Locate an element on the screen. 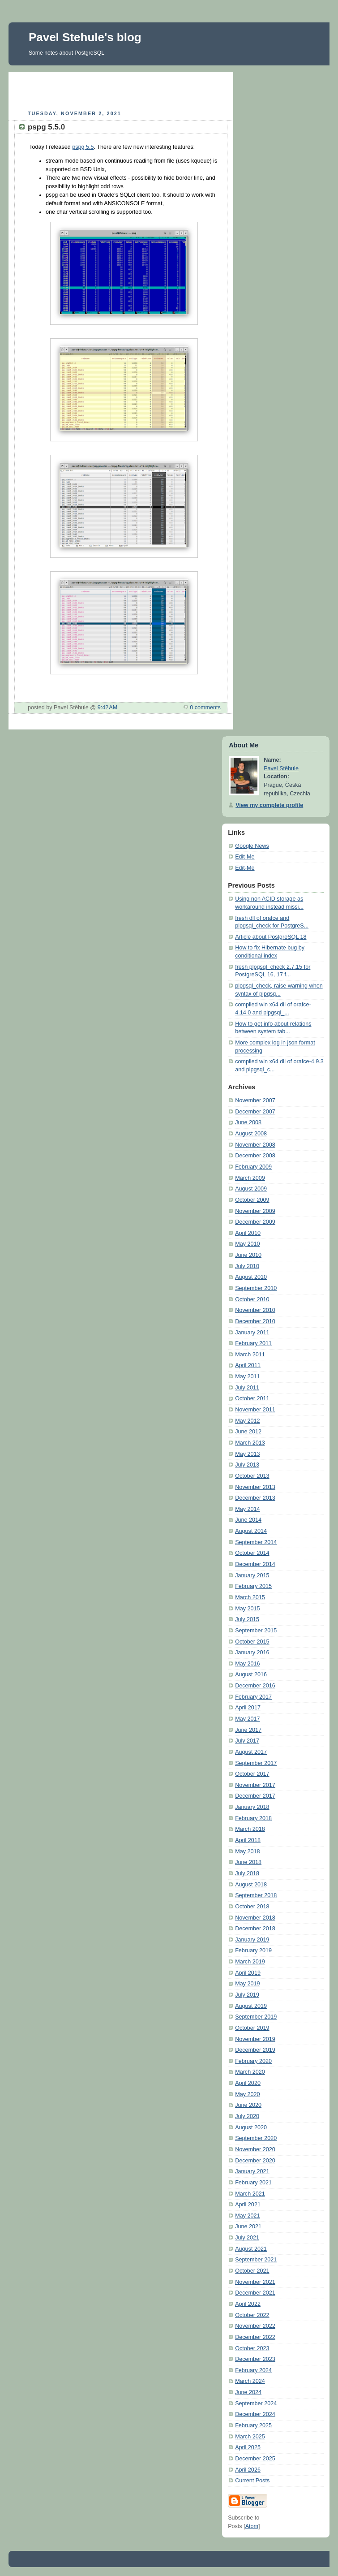 Image resolution: width=338 pixels, height=2576 pixels. March 2020 is located at coordinates (250, 2072).